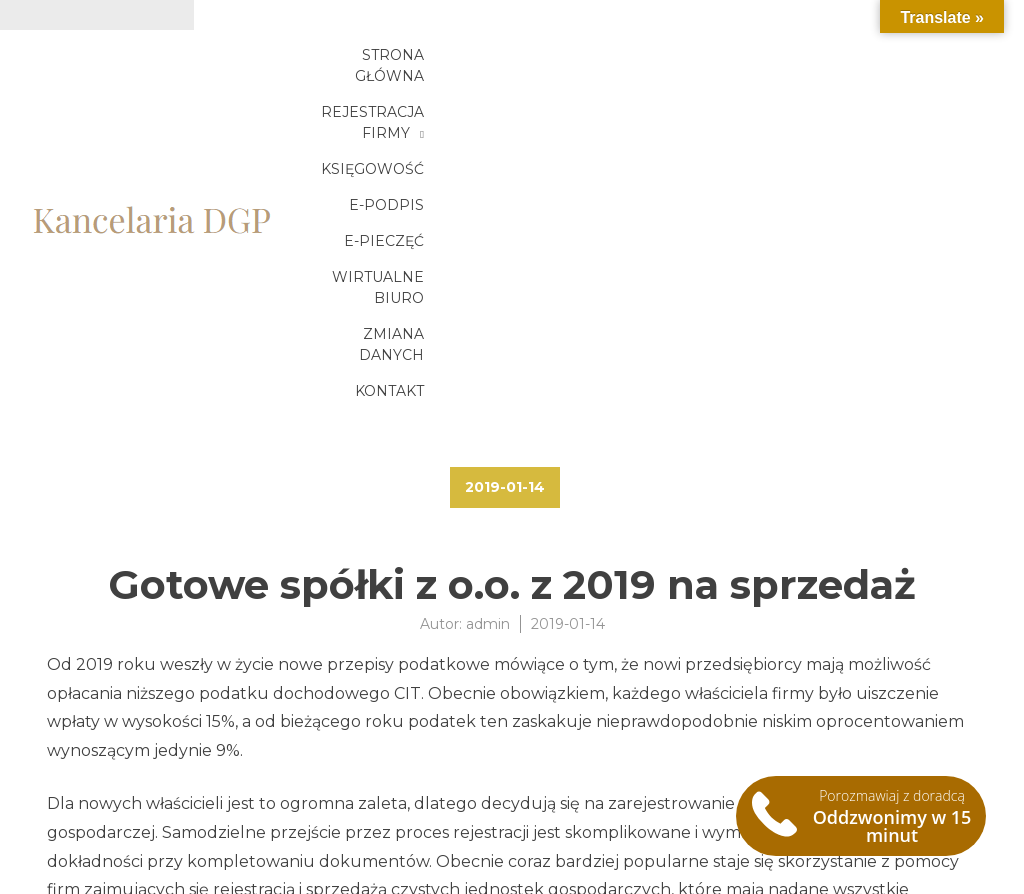  I want to click on Gotowe spółki z o.o. 2019, so click(145, 803).